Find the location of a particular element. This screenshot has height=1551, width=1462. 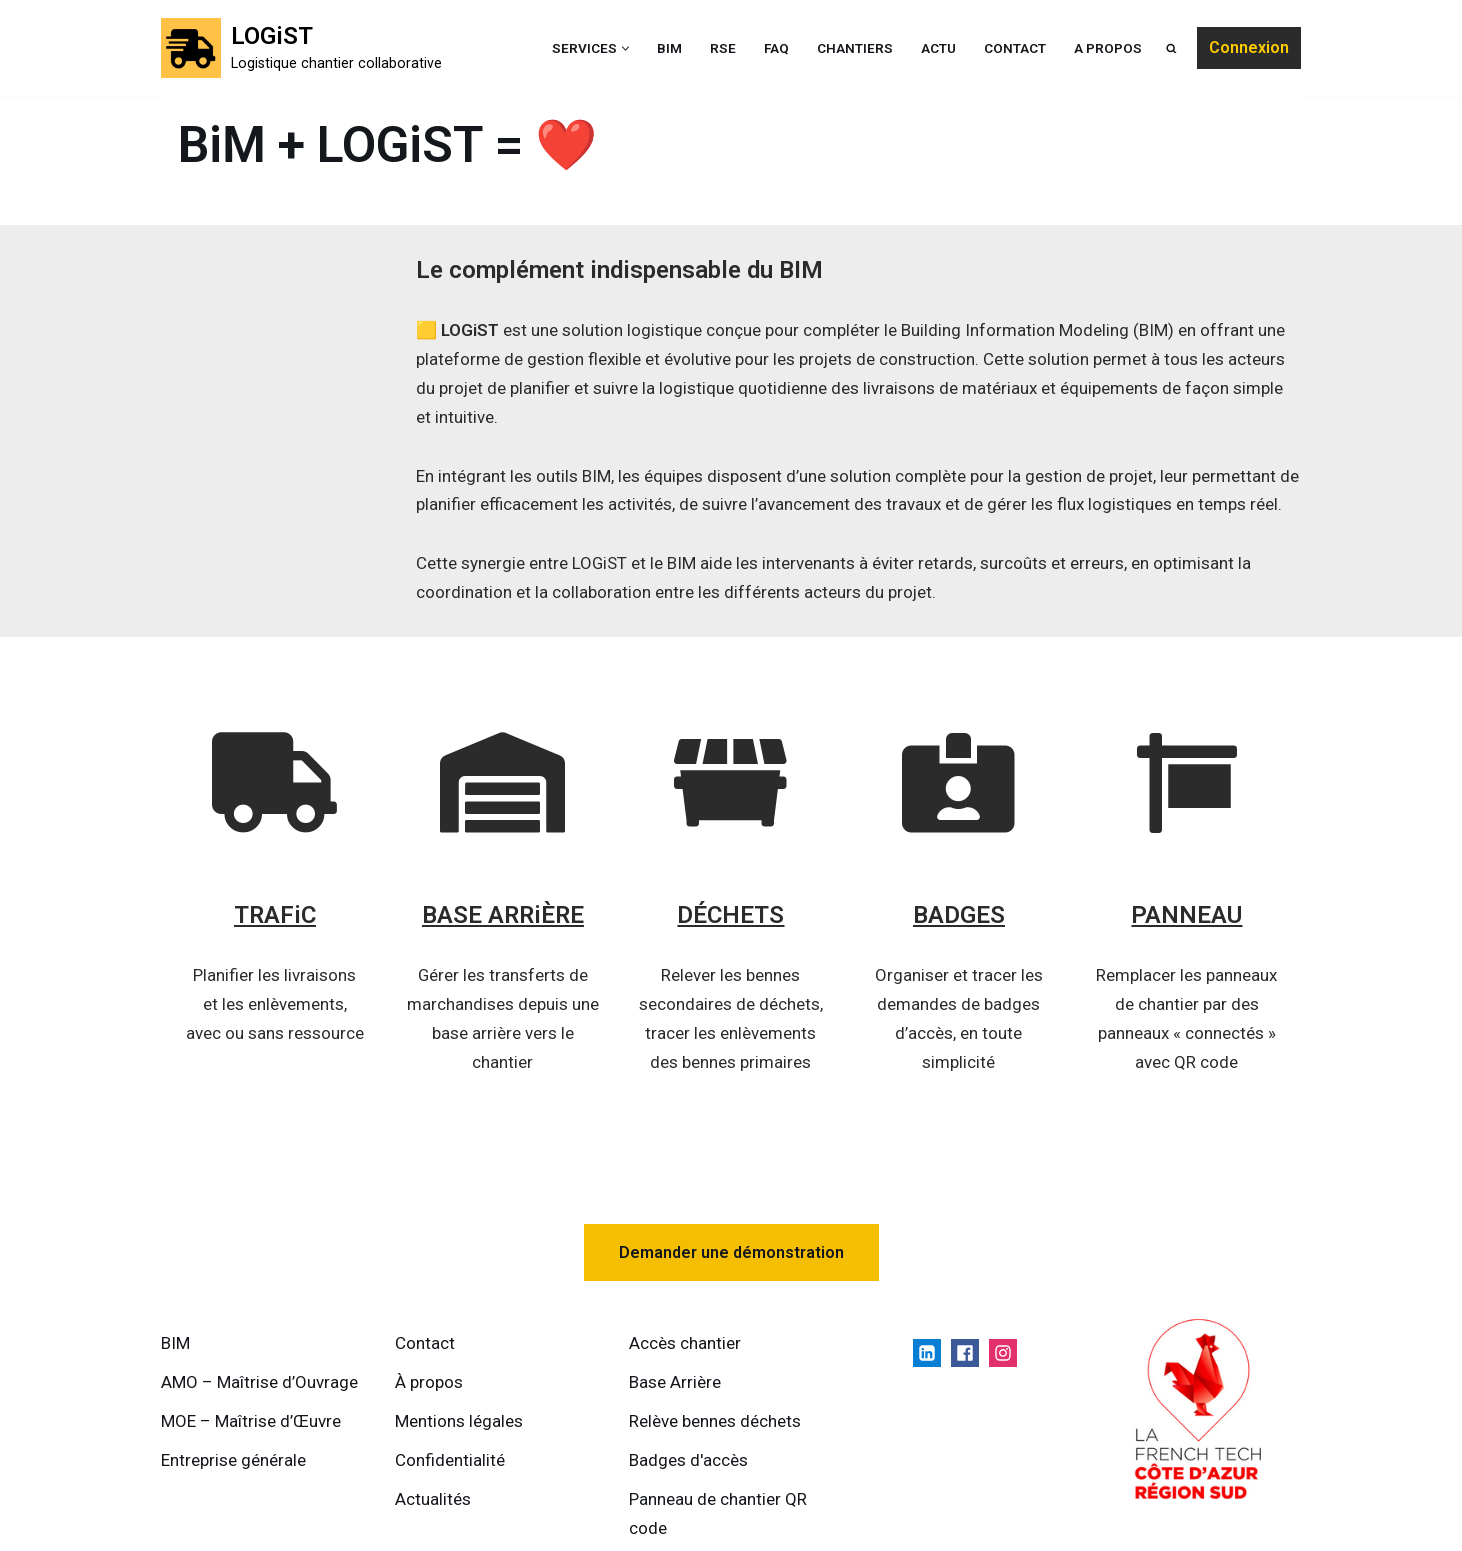

PANNEAU is located at coordinates (1187, 916).